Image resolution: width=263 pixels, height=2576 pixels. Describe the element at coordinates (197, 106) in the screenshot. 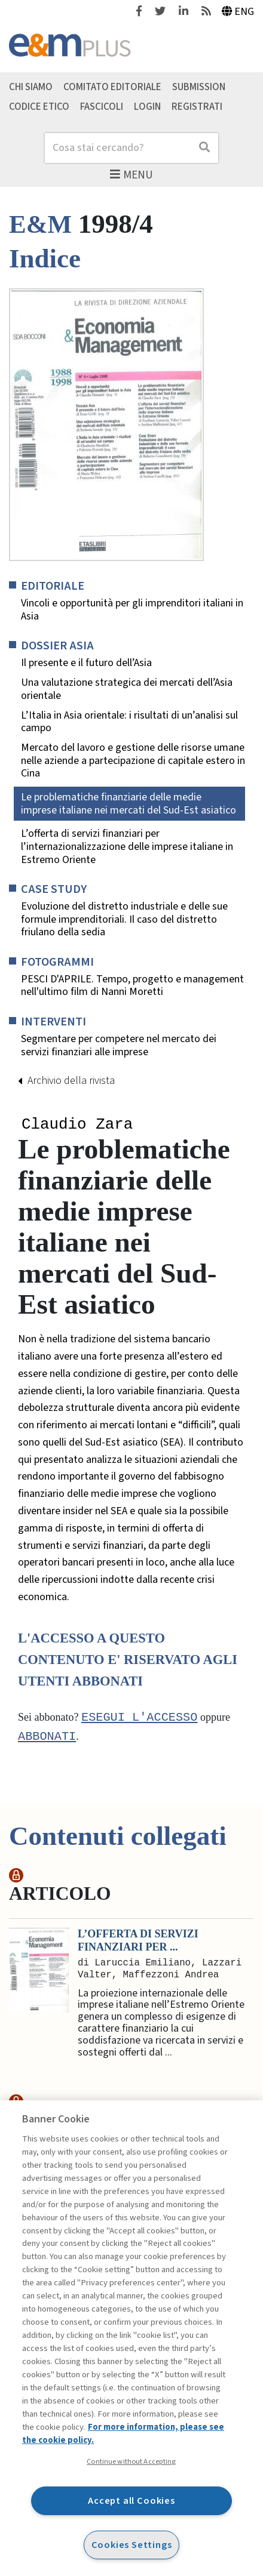

I see `Registrati` at that location.